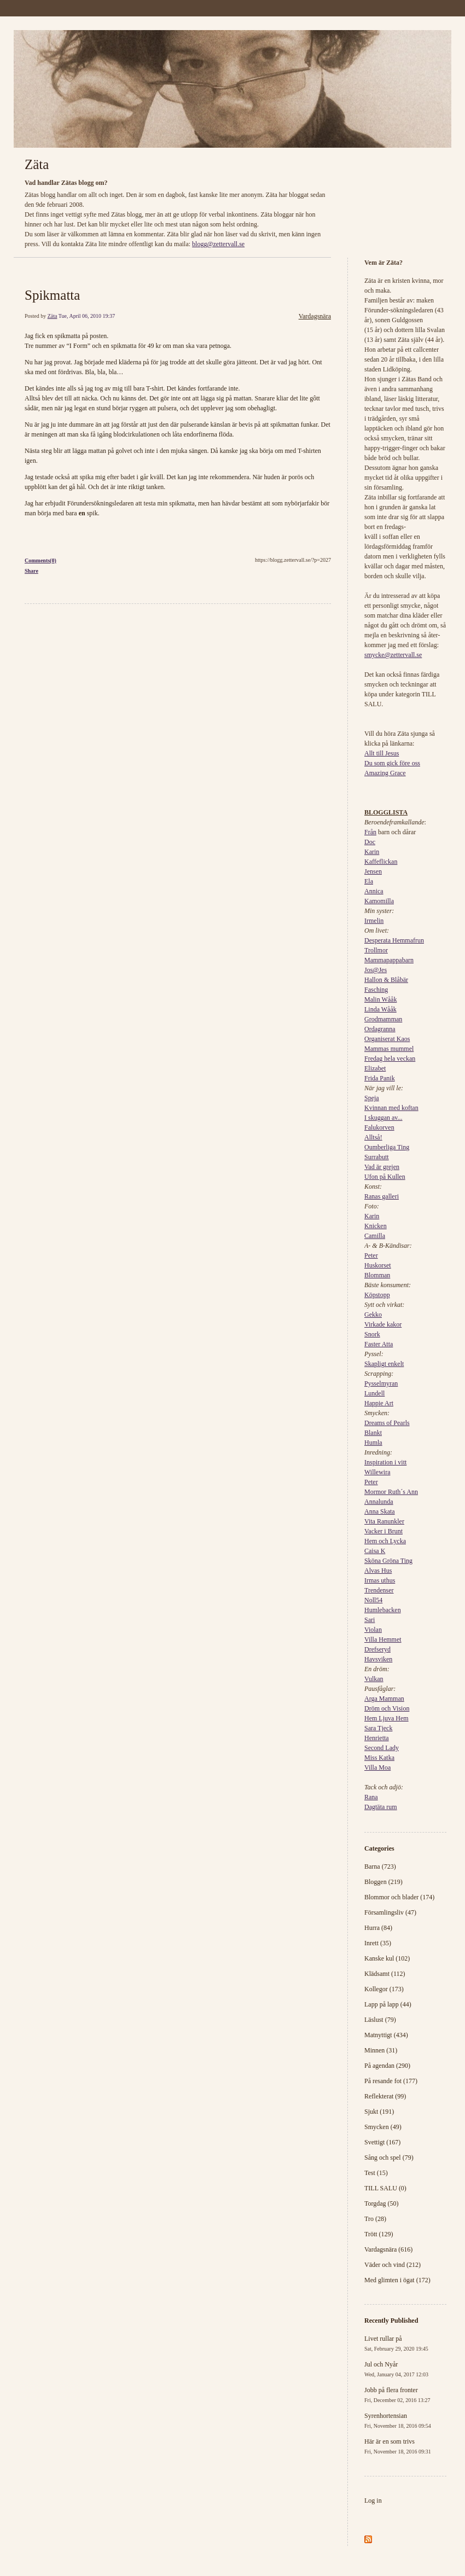  Describe the element at coordinates (381, 2203) in the screenshot. I see `Torgdag (50)` at that location.